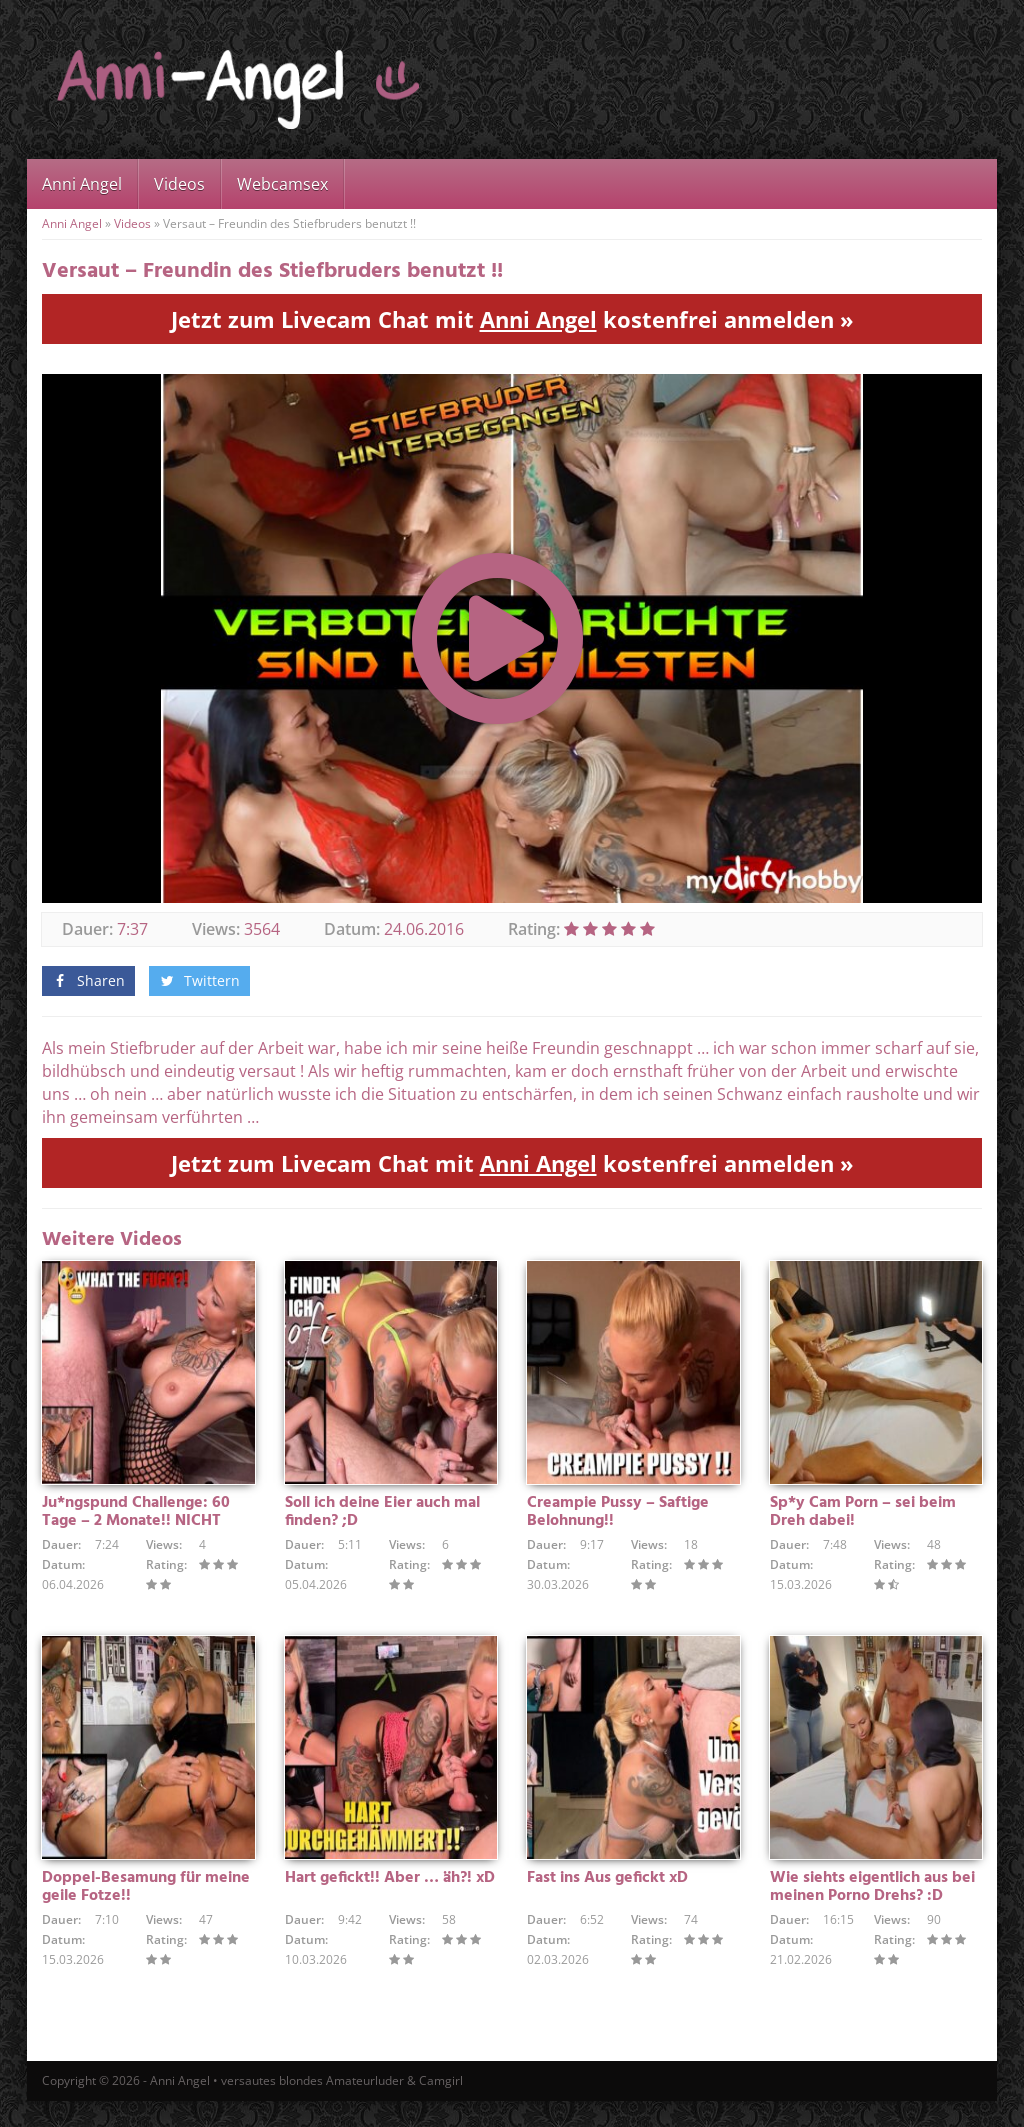 This screenshot has height=2127, width=1024. Describe the element at coordinates (136, 1534) in the screenshot. I see `Ju*ngspund Challenge: 60 Tage – 2 Monate!! NICHT GEWICHST !!` at that location.